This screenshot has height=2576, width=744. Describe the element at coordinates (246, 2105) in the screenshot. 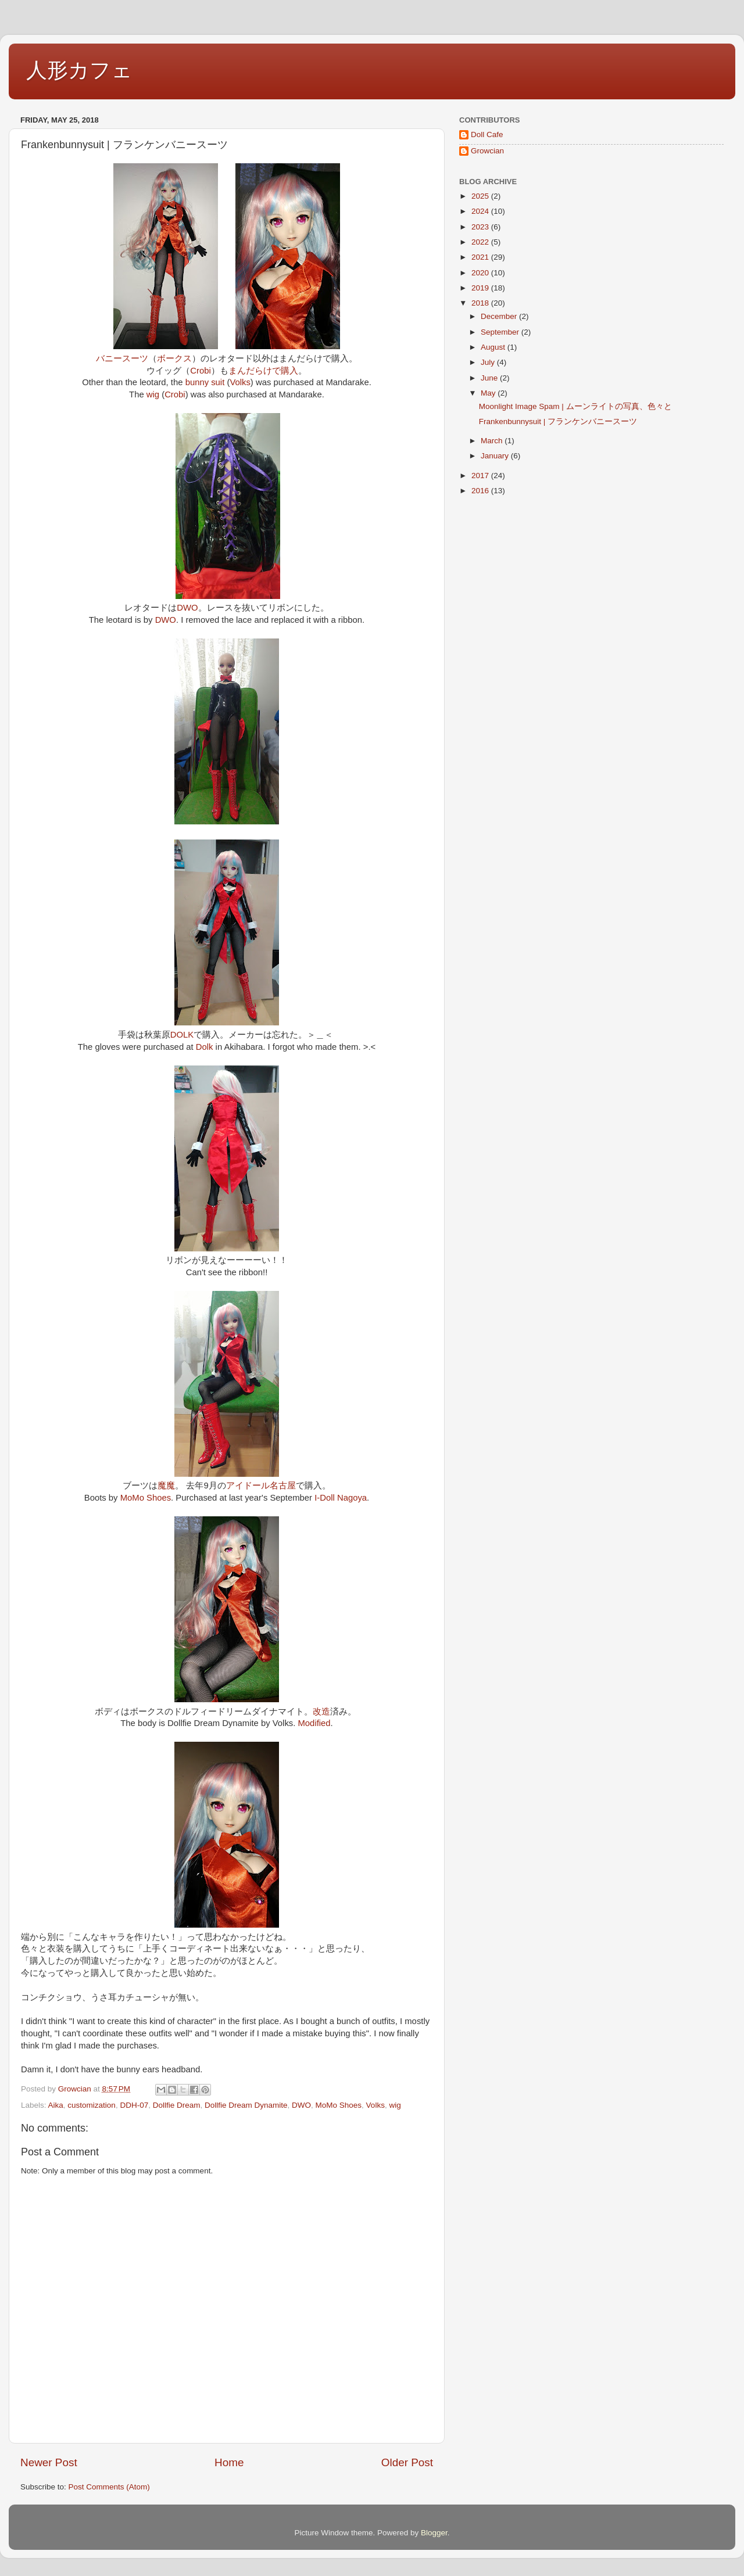

I see `Dollfie Dream Dynamite` at that location.